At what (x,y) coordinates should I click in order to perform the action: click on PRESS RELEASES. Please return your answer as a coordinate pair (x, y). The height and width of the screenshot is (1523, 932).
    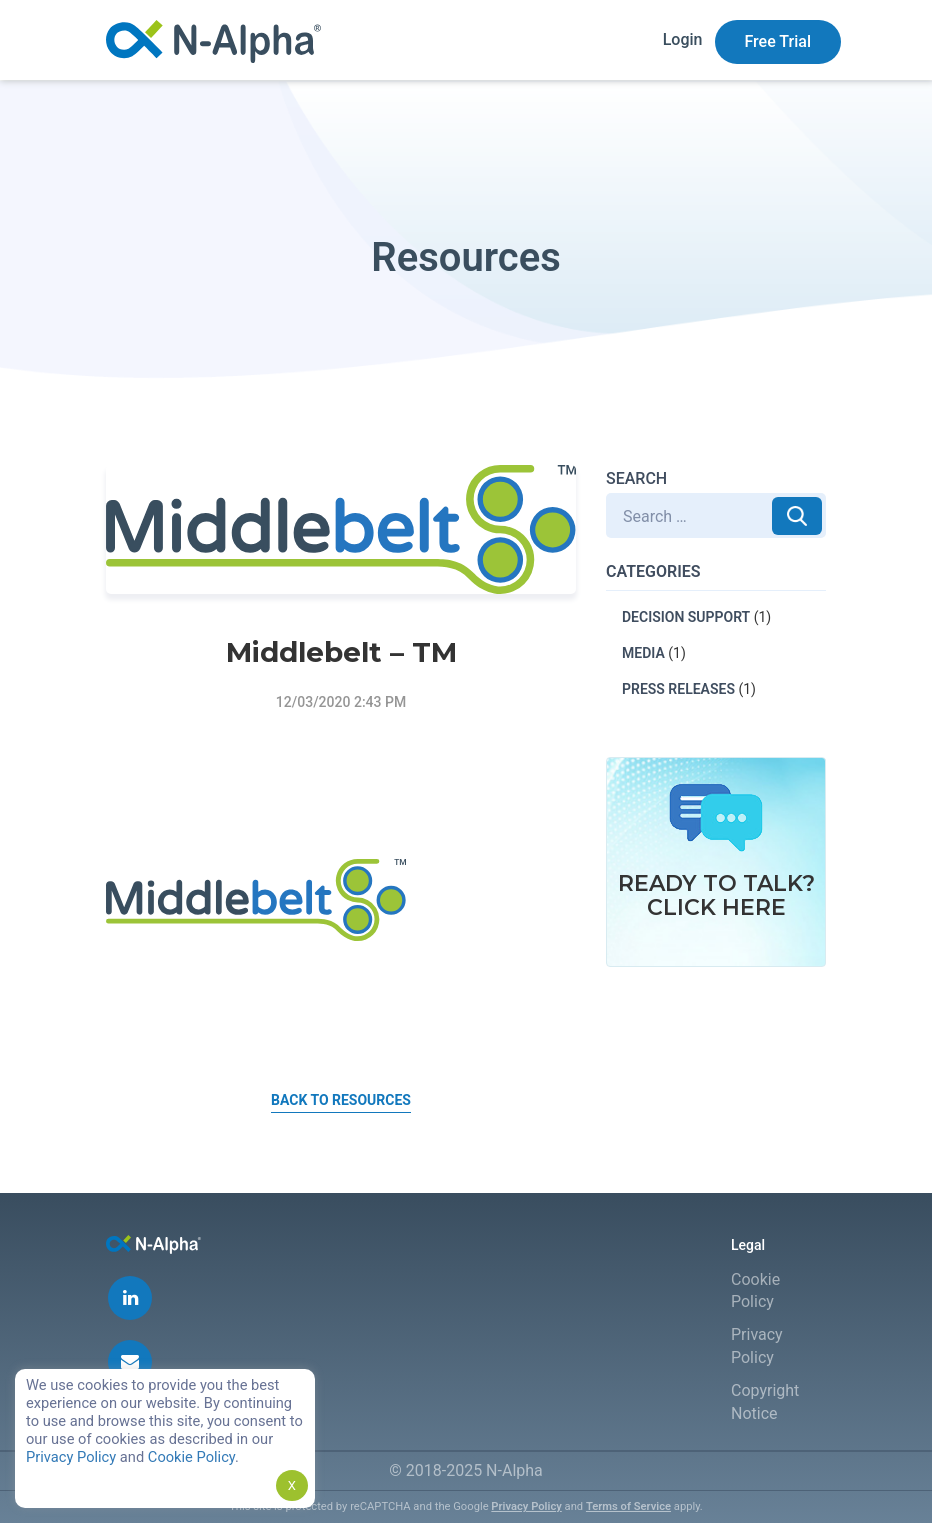
    Looking at the image, I should click on (678, 689).